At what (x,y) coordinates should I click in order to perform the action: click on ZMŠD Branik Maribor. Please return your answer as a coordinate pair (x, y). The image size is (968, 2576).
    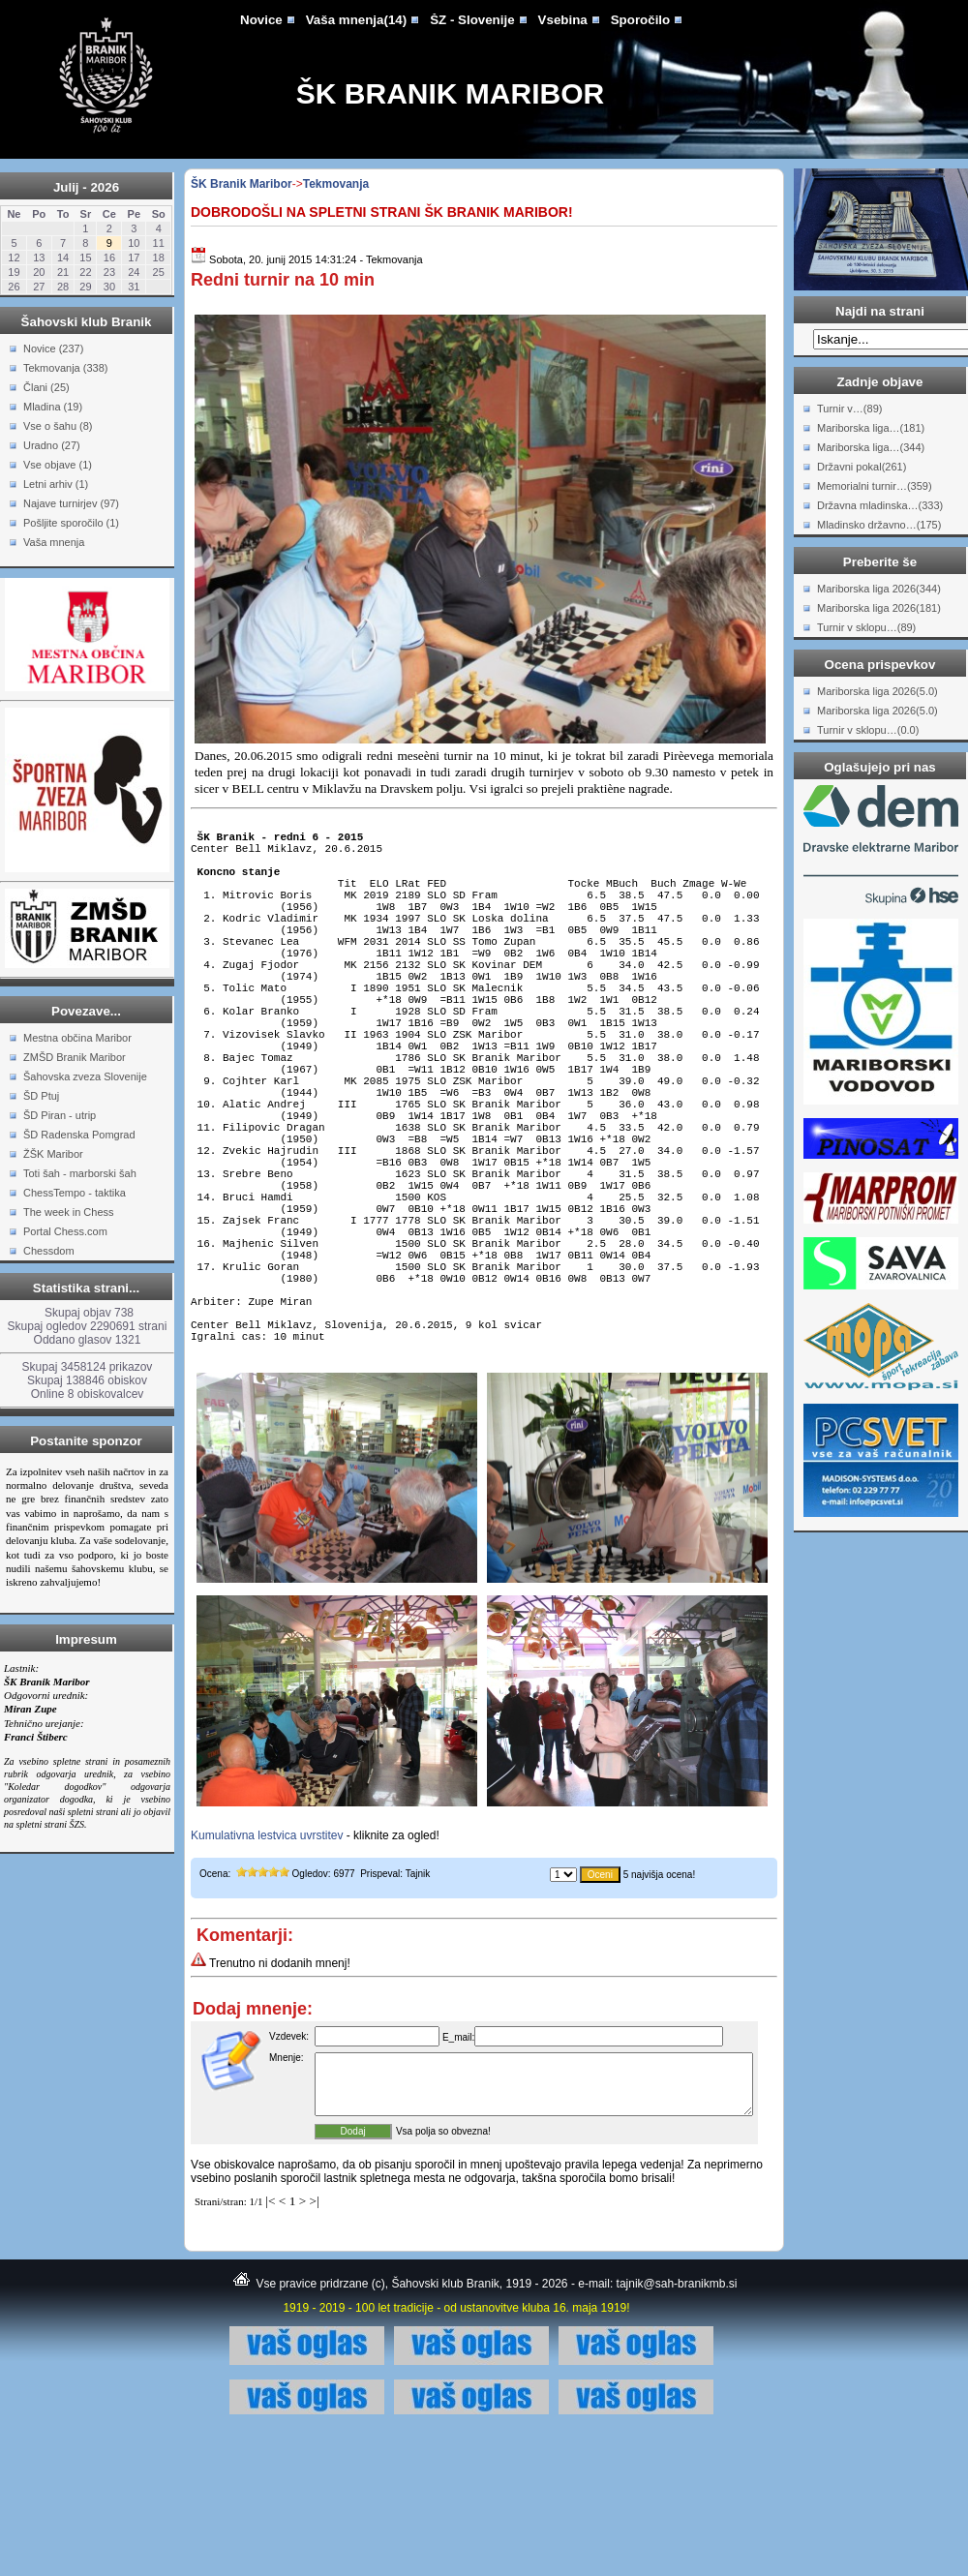
    Looking at the image, I should click on (74, 1057).